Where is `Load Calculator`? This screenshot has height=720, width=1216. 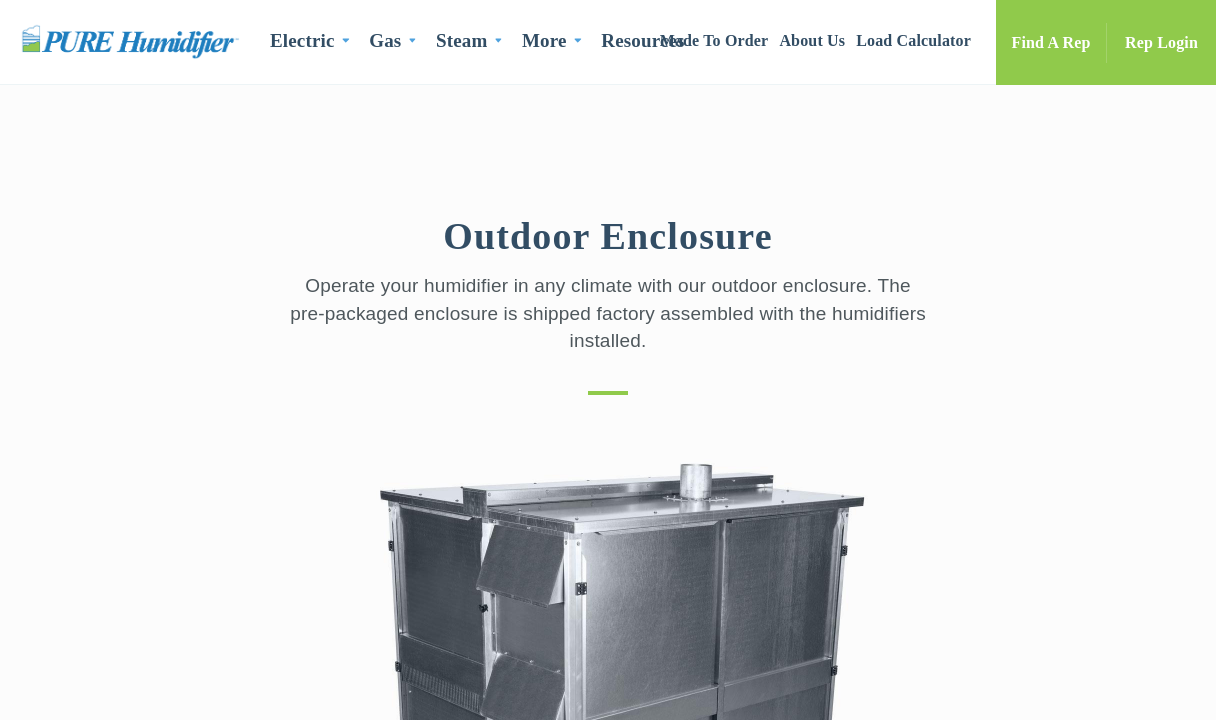 Load Calculator is located at coordinates (913, 40).